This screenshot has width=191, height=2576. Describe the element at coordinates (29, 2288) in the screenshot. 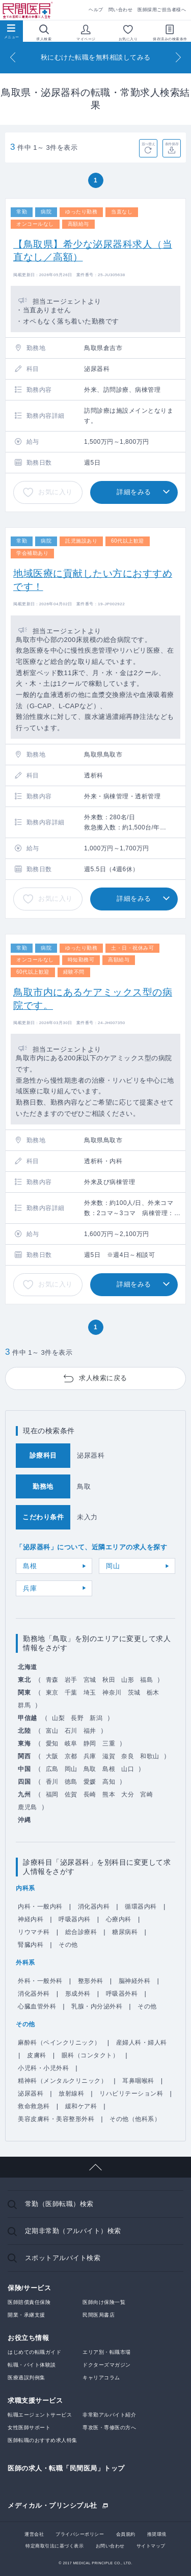

I see `保険/サービス` at that location.